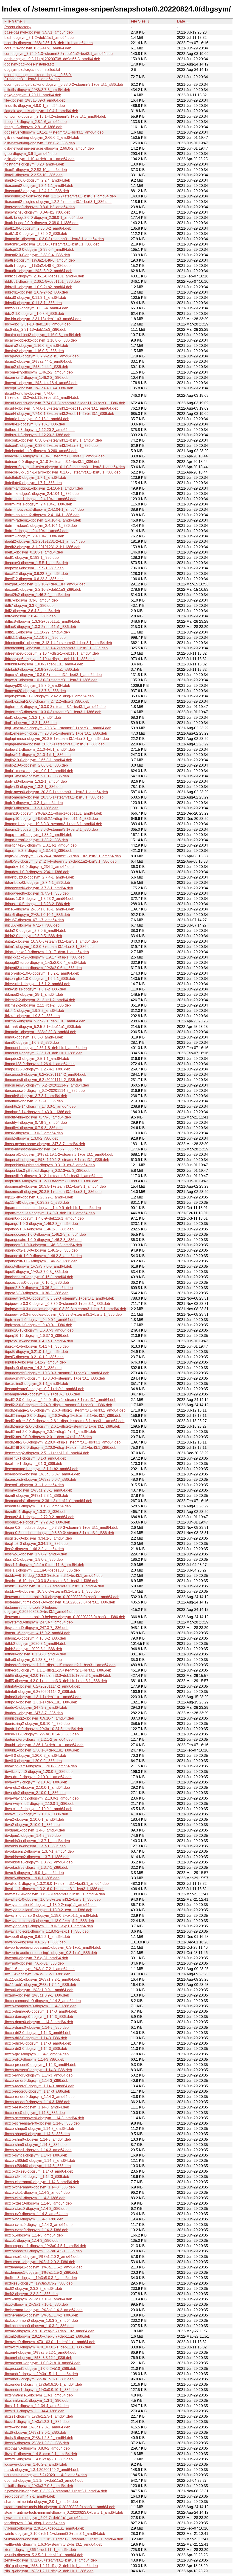 The width and height of the screenshot is (235, 2576). What do you see at coordinates (39, 1804) in the screenshot?
I see `libva-wayland2-dbgsym_2.10.0-1_i386.deb` at bounding box center [39, 1804].